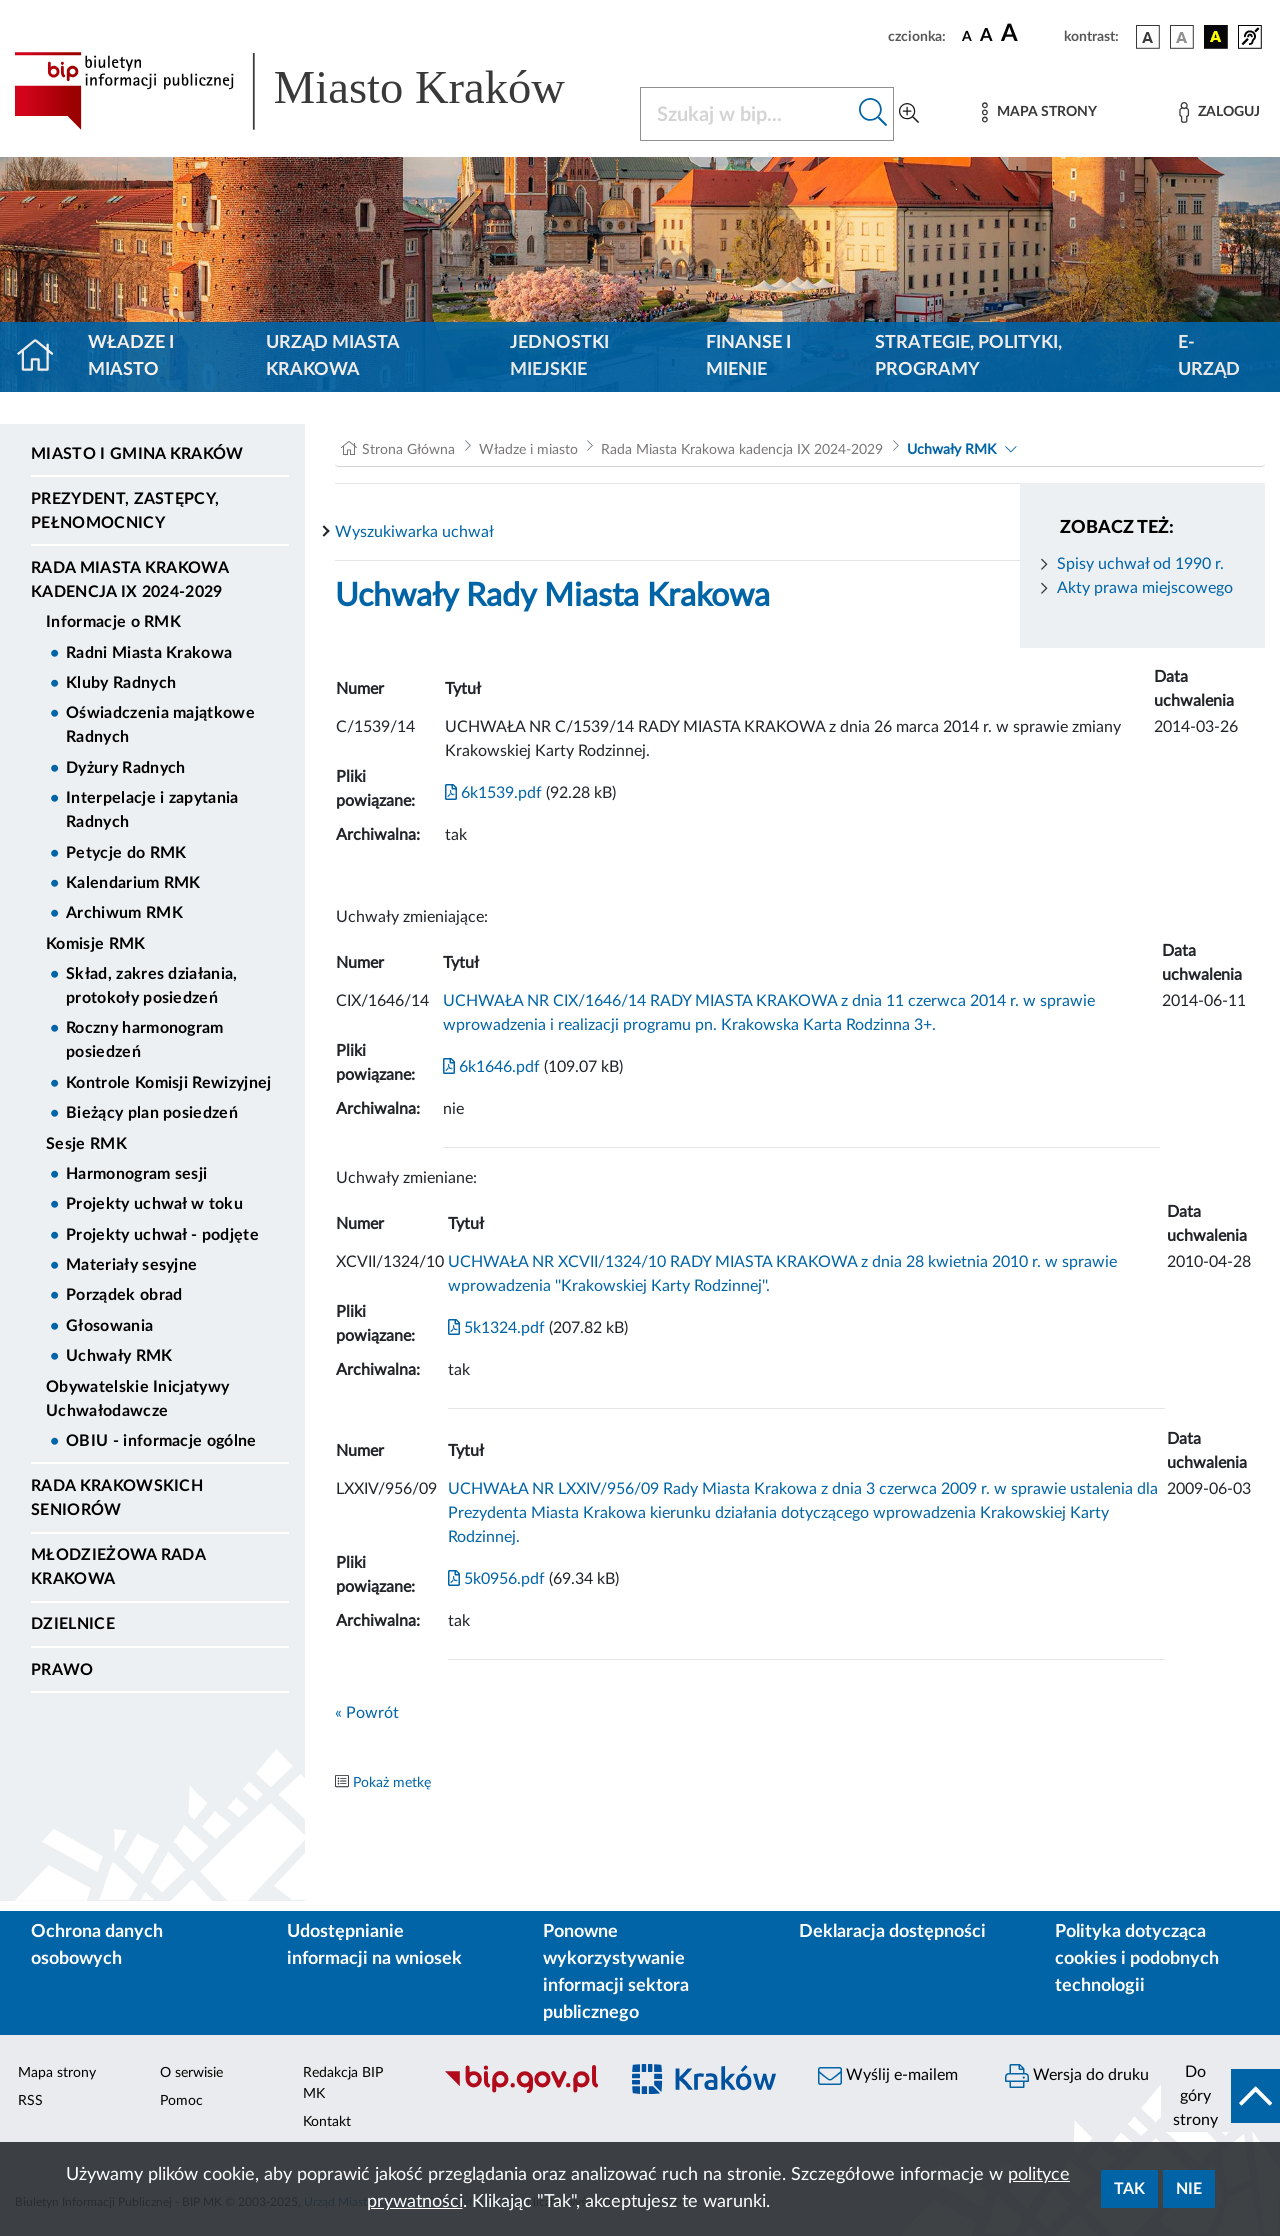 The height and width of the screenshot is (2236, 1280). Describe the element at coordinates (1029, 34) in the screenshot. I see `[czcionka duża]` at that location.